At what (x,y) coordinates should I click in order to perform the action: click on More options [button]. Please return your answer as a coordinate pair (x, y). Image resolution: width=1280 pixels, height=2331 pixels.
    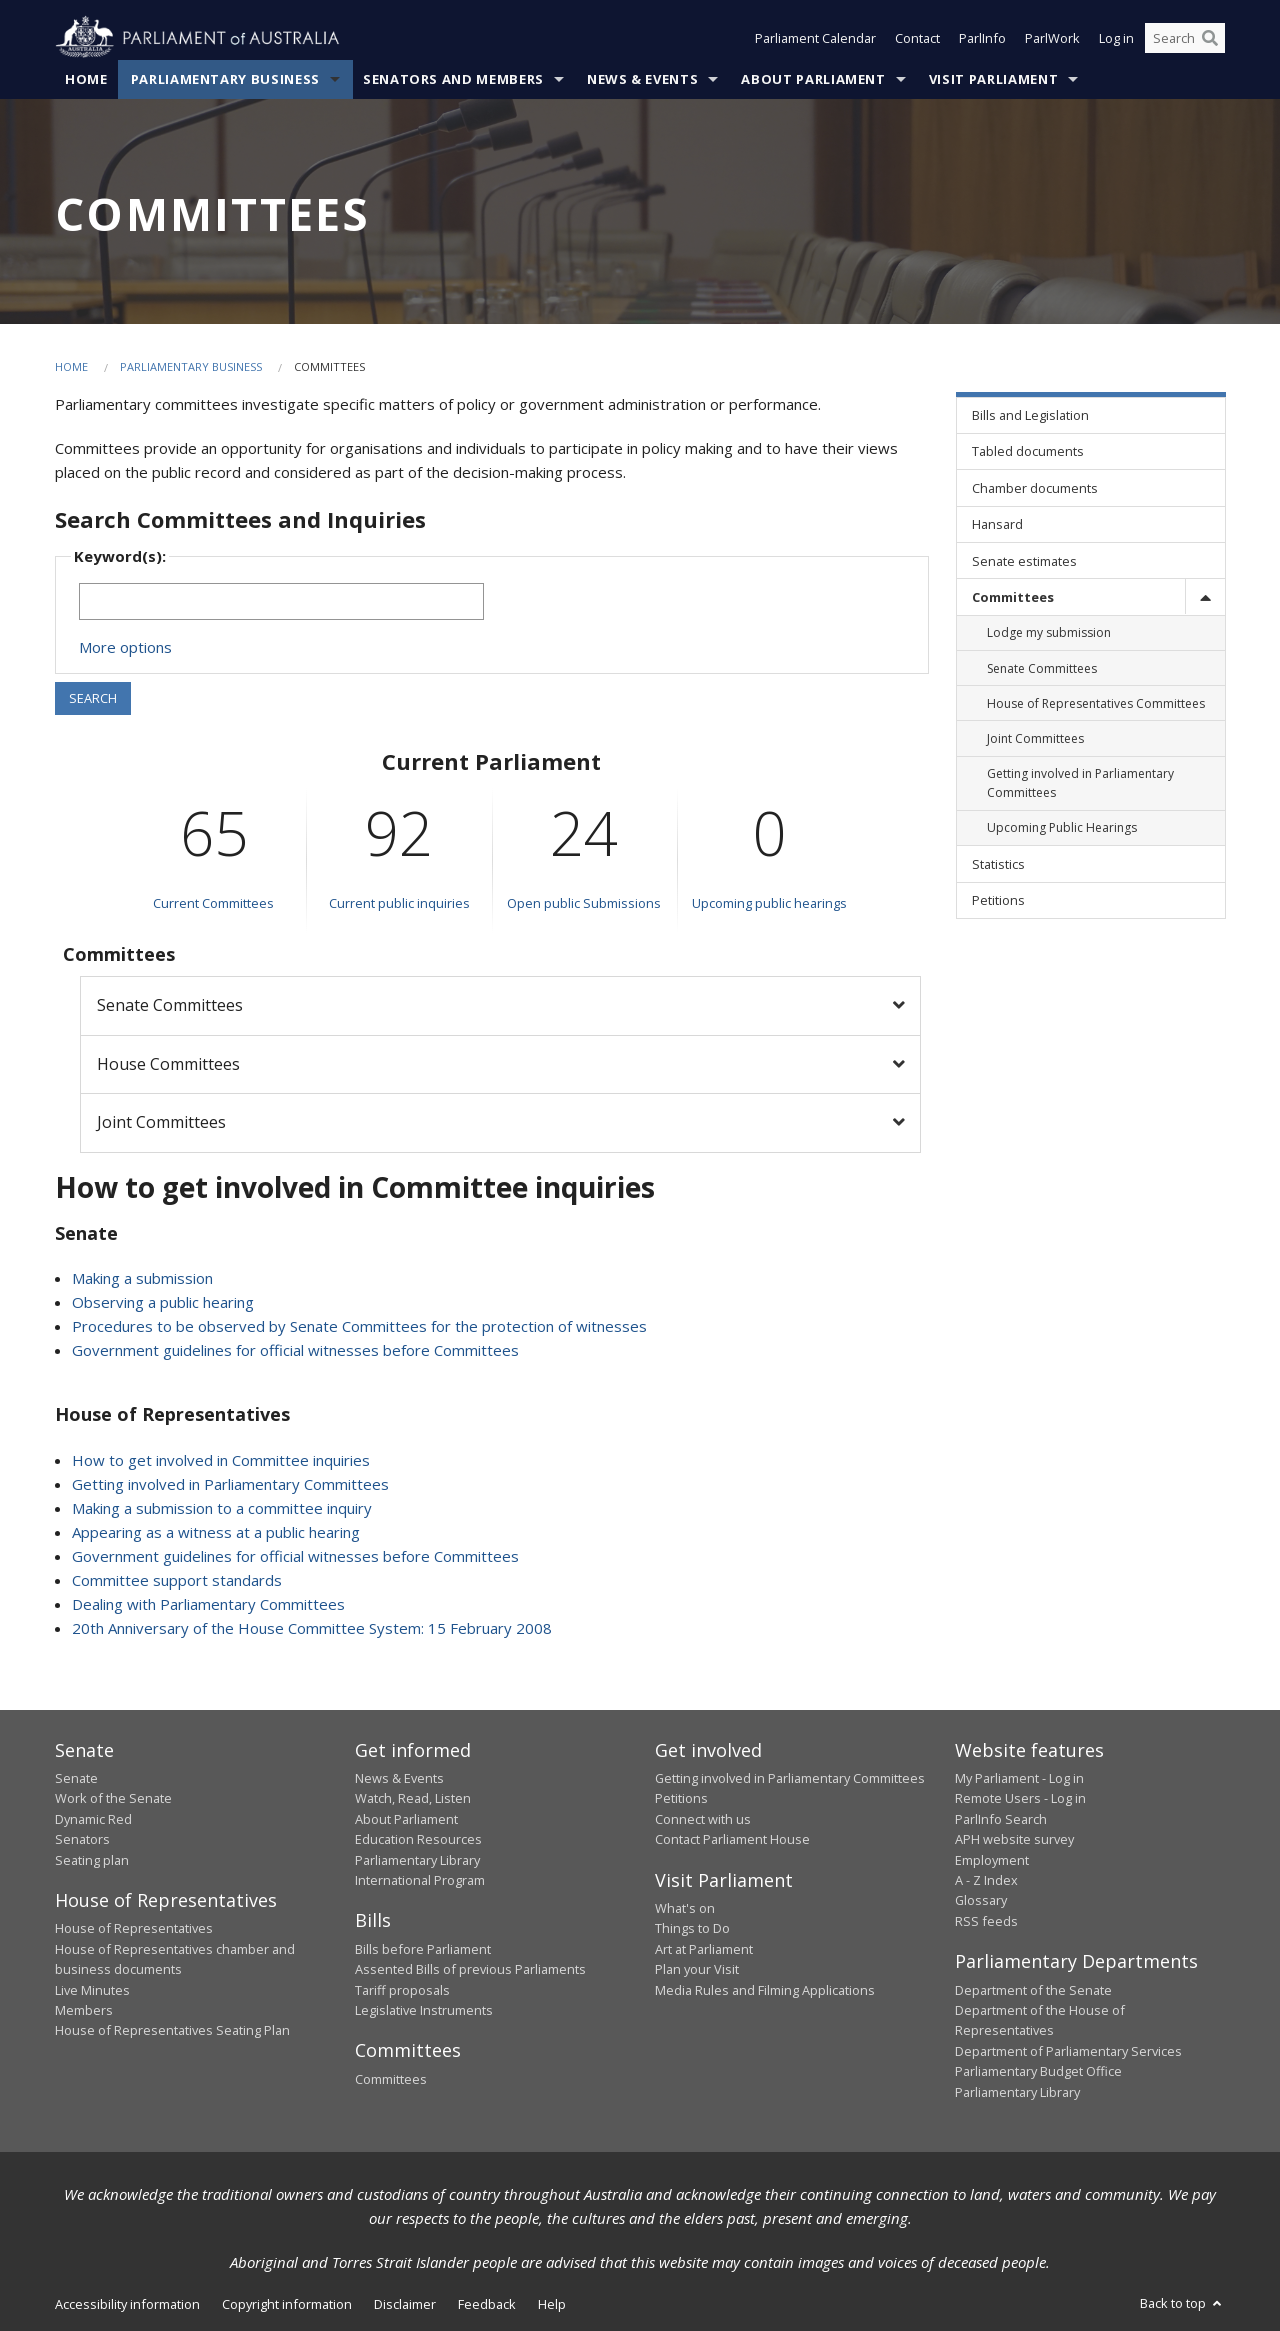
    Looking at the image, I should click on (125, 647).